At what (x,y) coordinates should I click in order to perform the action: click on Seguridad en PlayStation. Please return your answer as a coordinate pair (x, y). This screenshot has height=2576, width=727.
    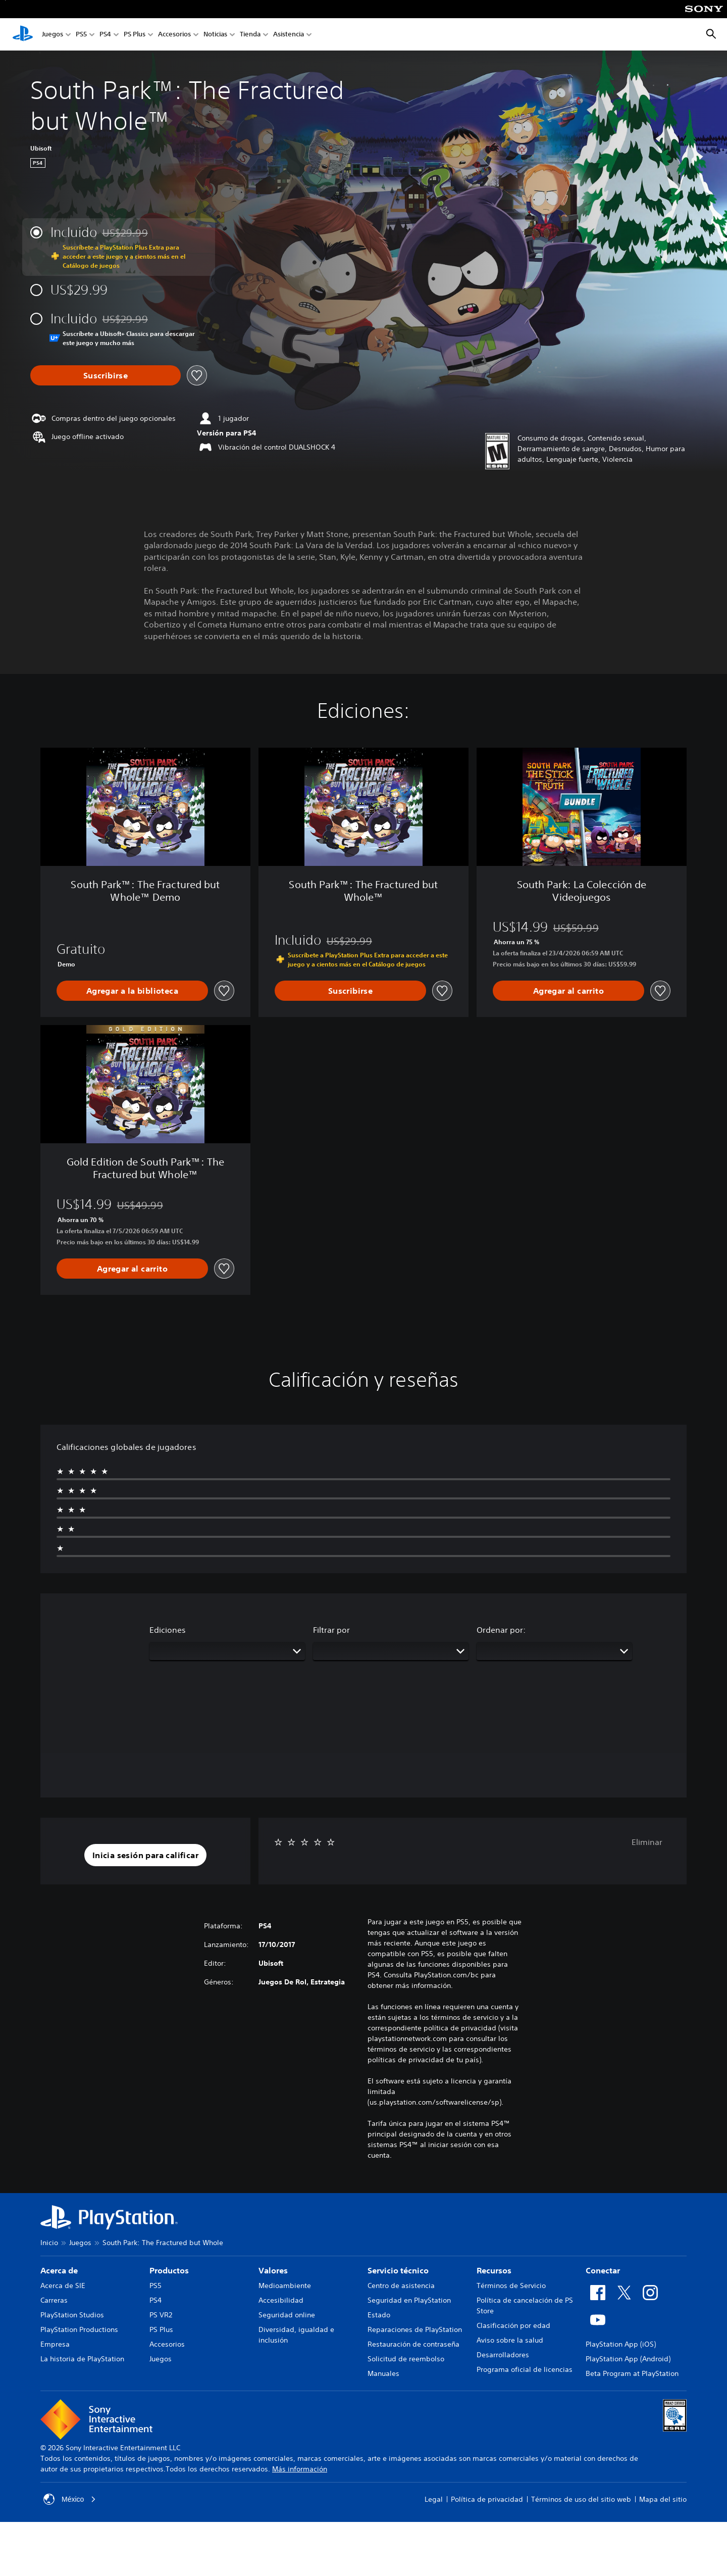
    Looking at the image, I should click on (409, 2300).